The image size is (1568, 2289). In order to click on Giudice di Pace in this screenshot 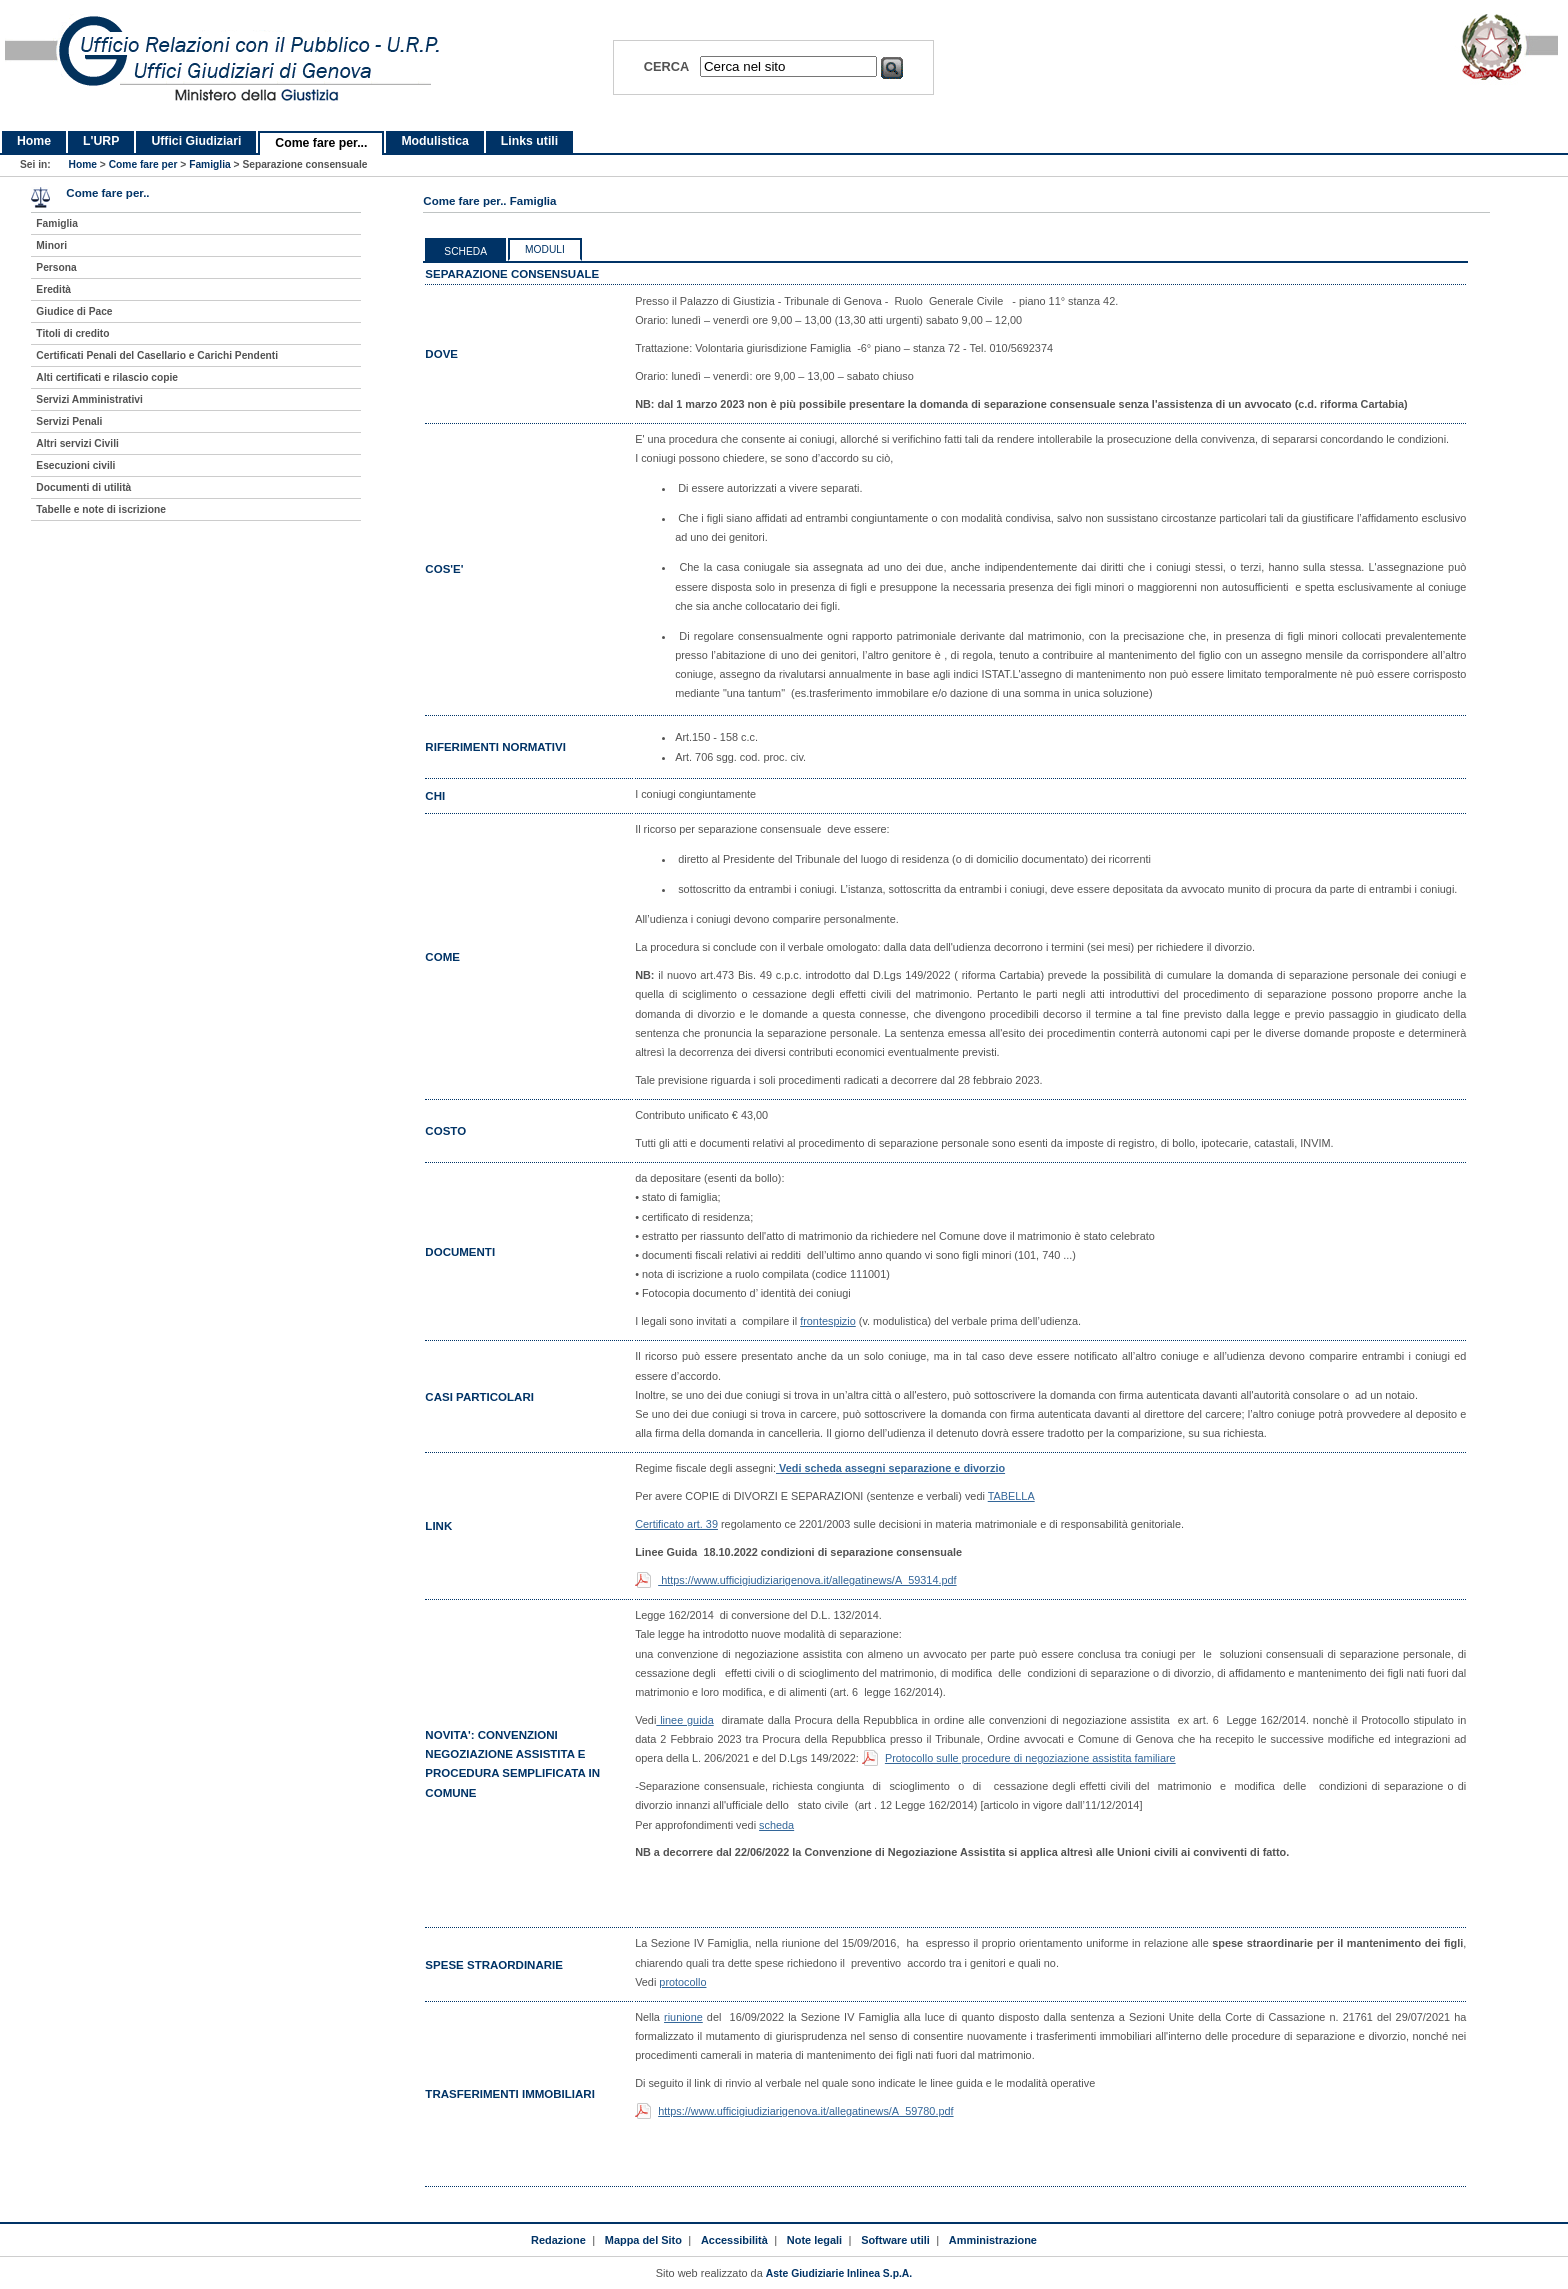, I will do `click(74, 311)`.